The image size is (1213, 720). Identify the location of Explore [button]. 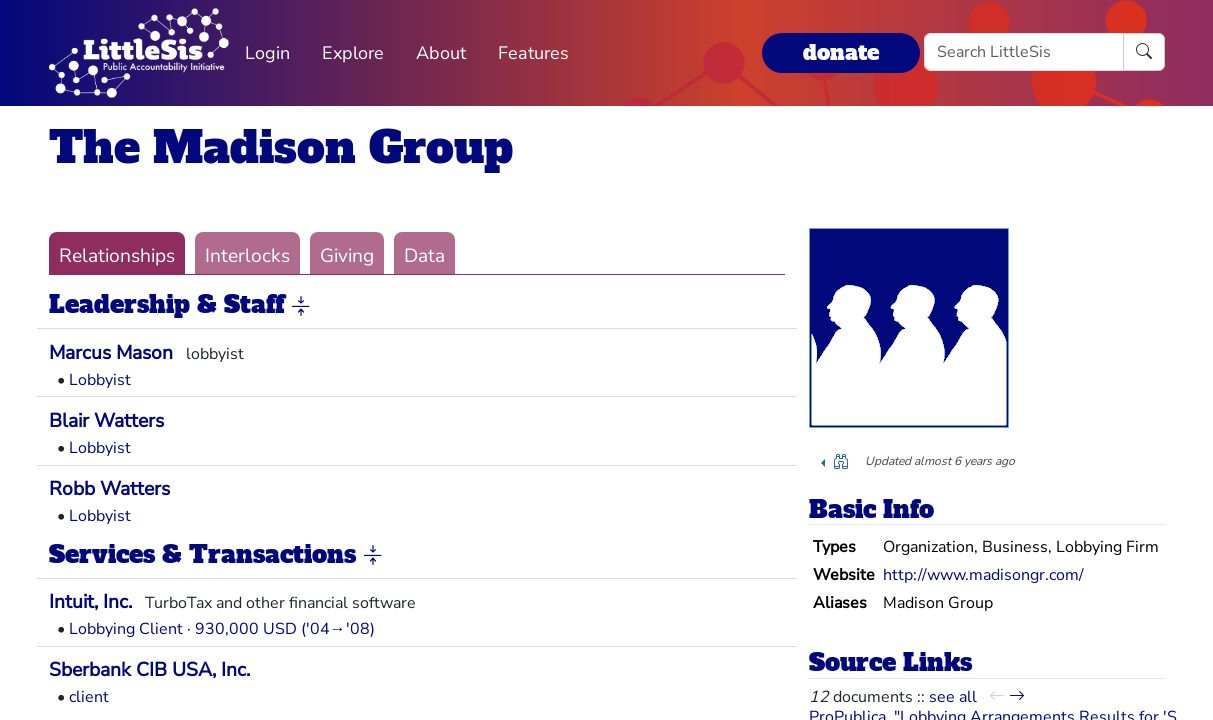
(353, 53).